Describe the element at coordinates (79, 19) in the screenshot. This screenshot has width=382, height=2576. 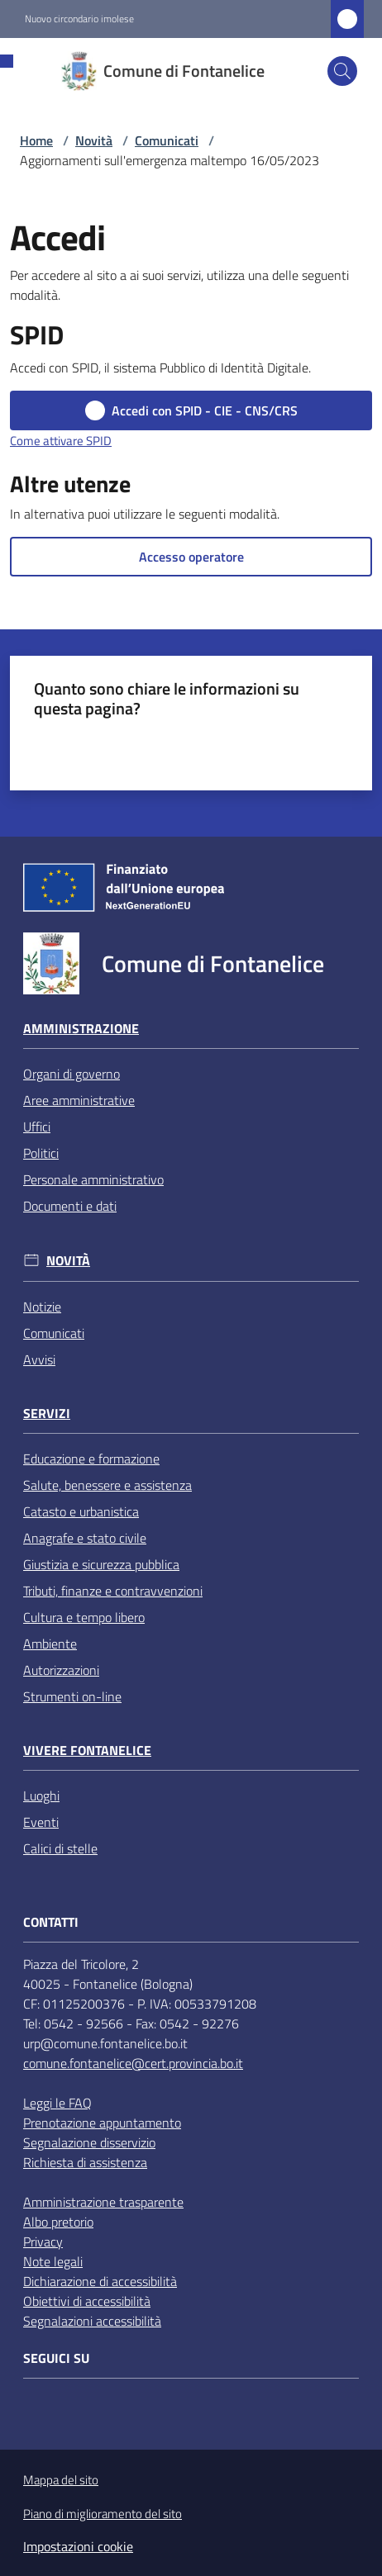
I see `Nuovo circondario imolese` at that location.